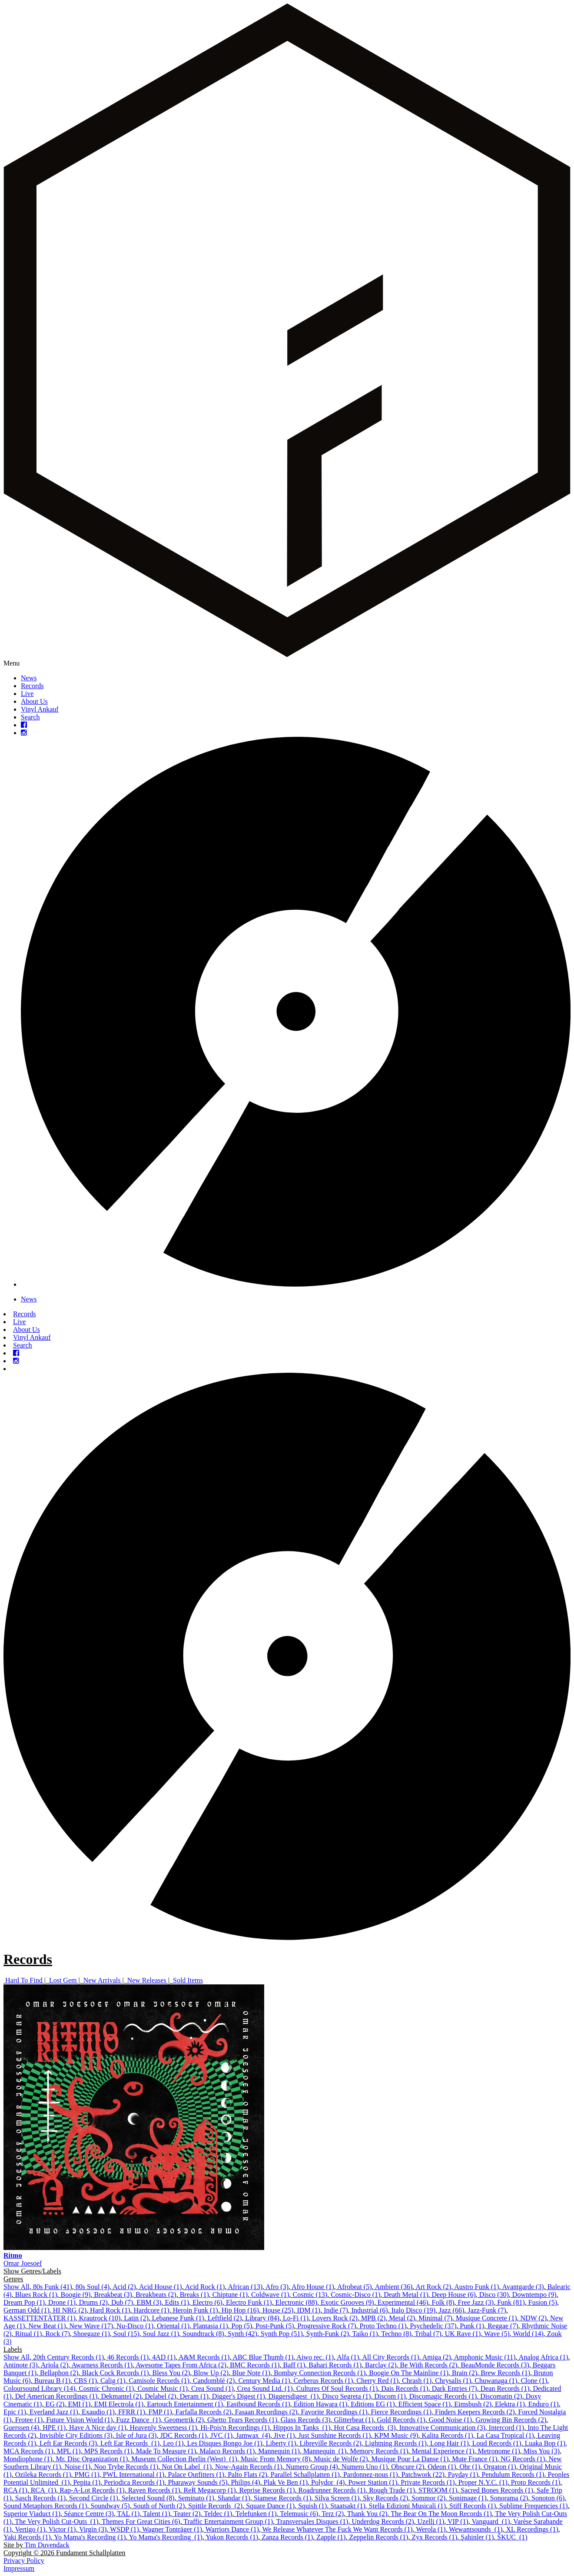 Image resolution: width=574 pixels, height=2576 pixels. I want to click on Heroin Funk (1), so click(195, 2310).